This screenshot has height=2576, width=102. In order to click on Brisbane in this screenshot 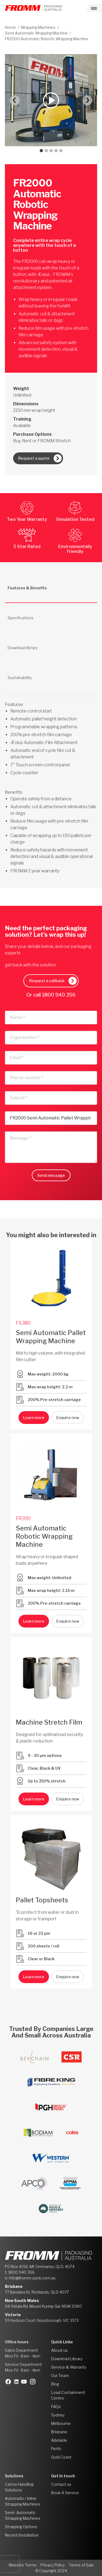, I will do `click(59, 2431)`.